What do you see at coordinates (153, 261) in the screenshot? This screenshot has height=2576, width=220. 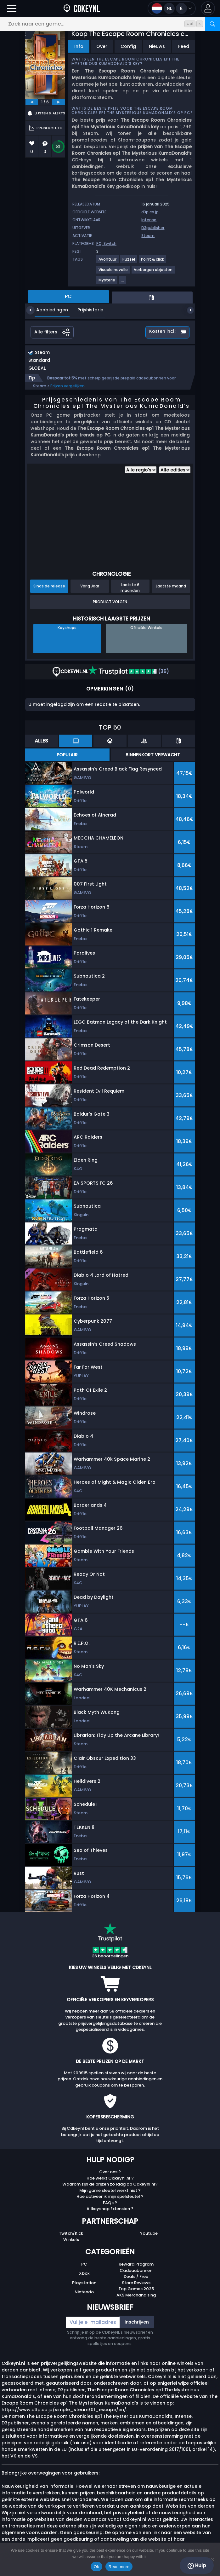 I see `[Point & click]` at bounding box center [153, 261].